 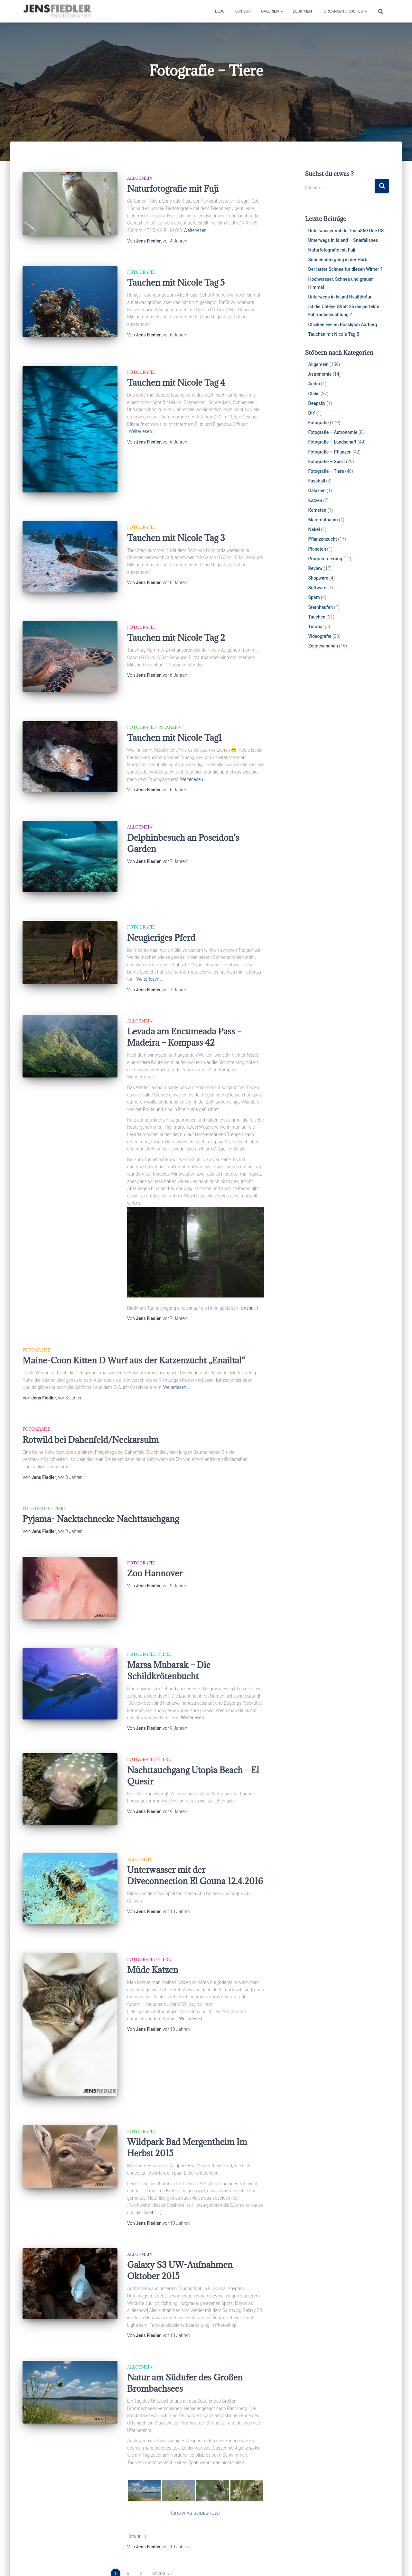 I want to click on Tauchen mit Nicole Tag 4, so click(x=176, y=376).